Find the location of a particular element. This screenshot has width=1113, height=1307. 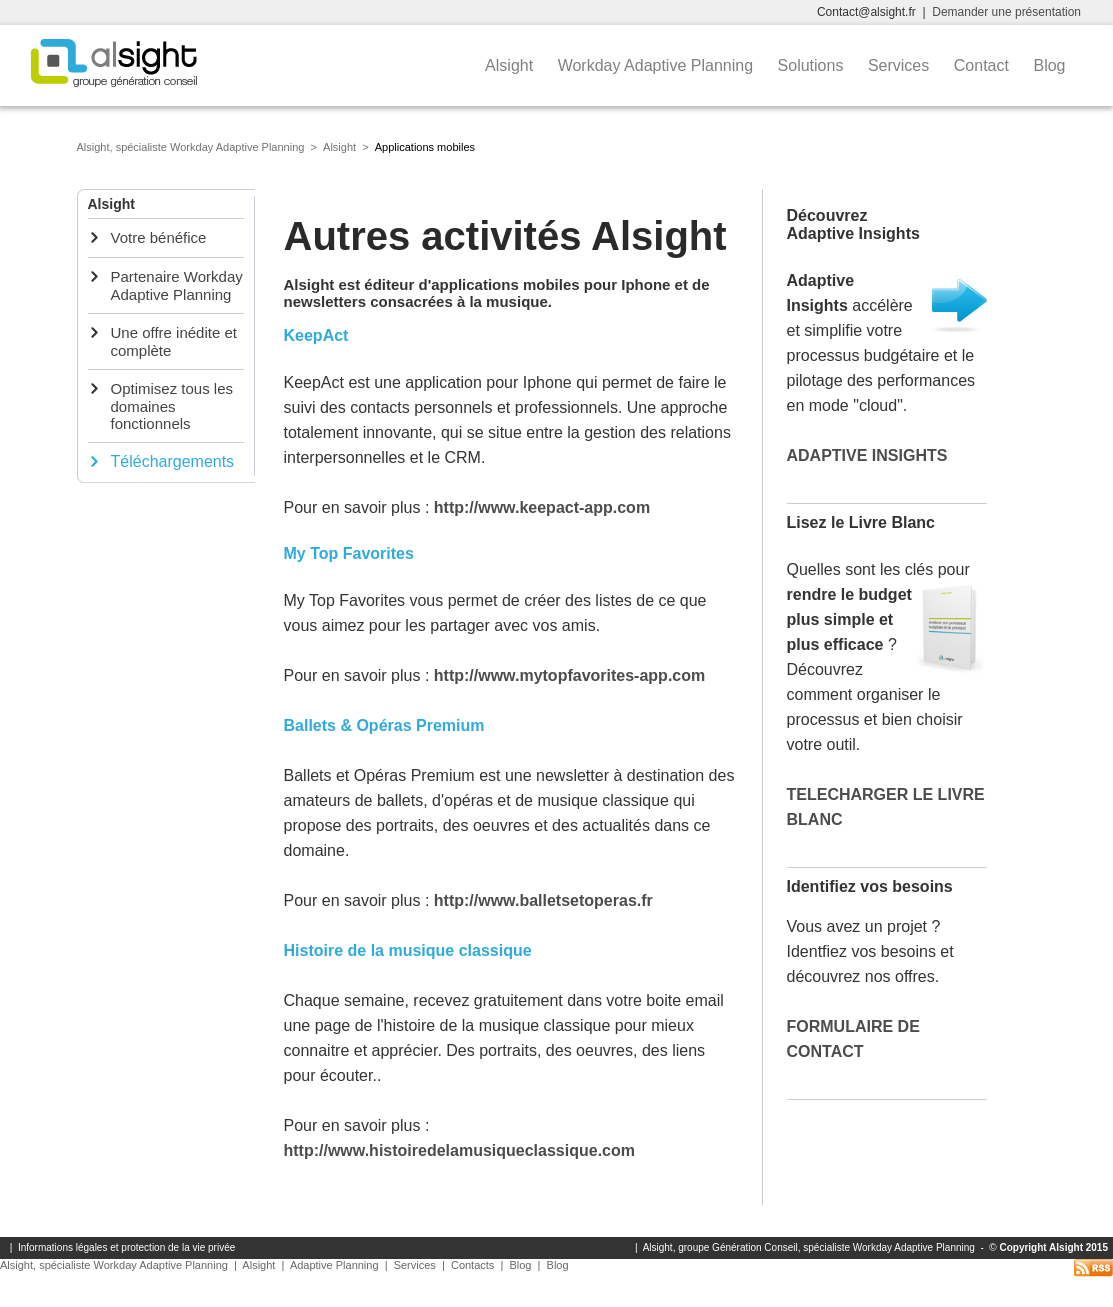

Votre bénéfice is located at coordinates (159, 237).